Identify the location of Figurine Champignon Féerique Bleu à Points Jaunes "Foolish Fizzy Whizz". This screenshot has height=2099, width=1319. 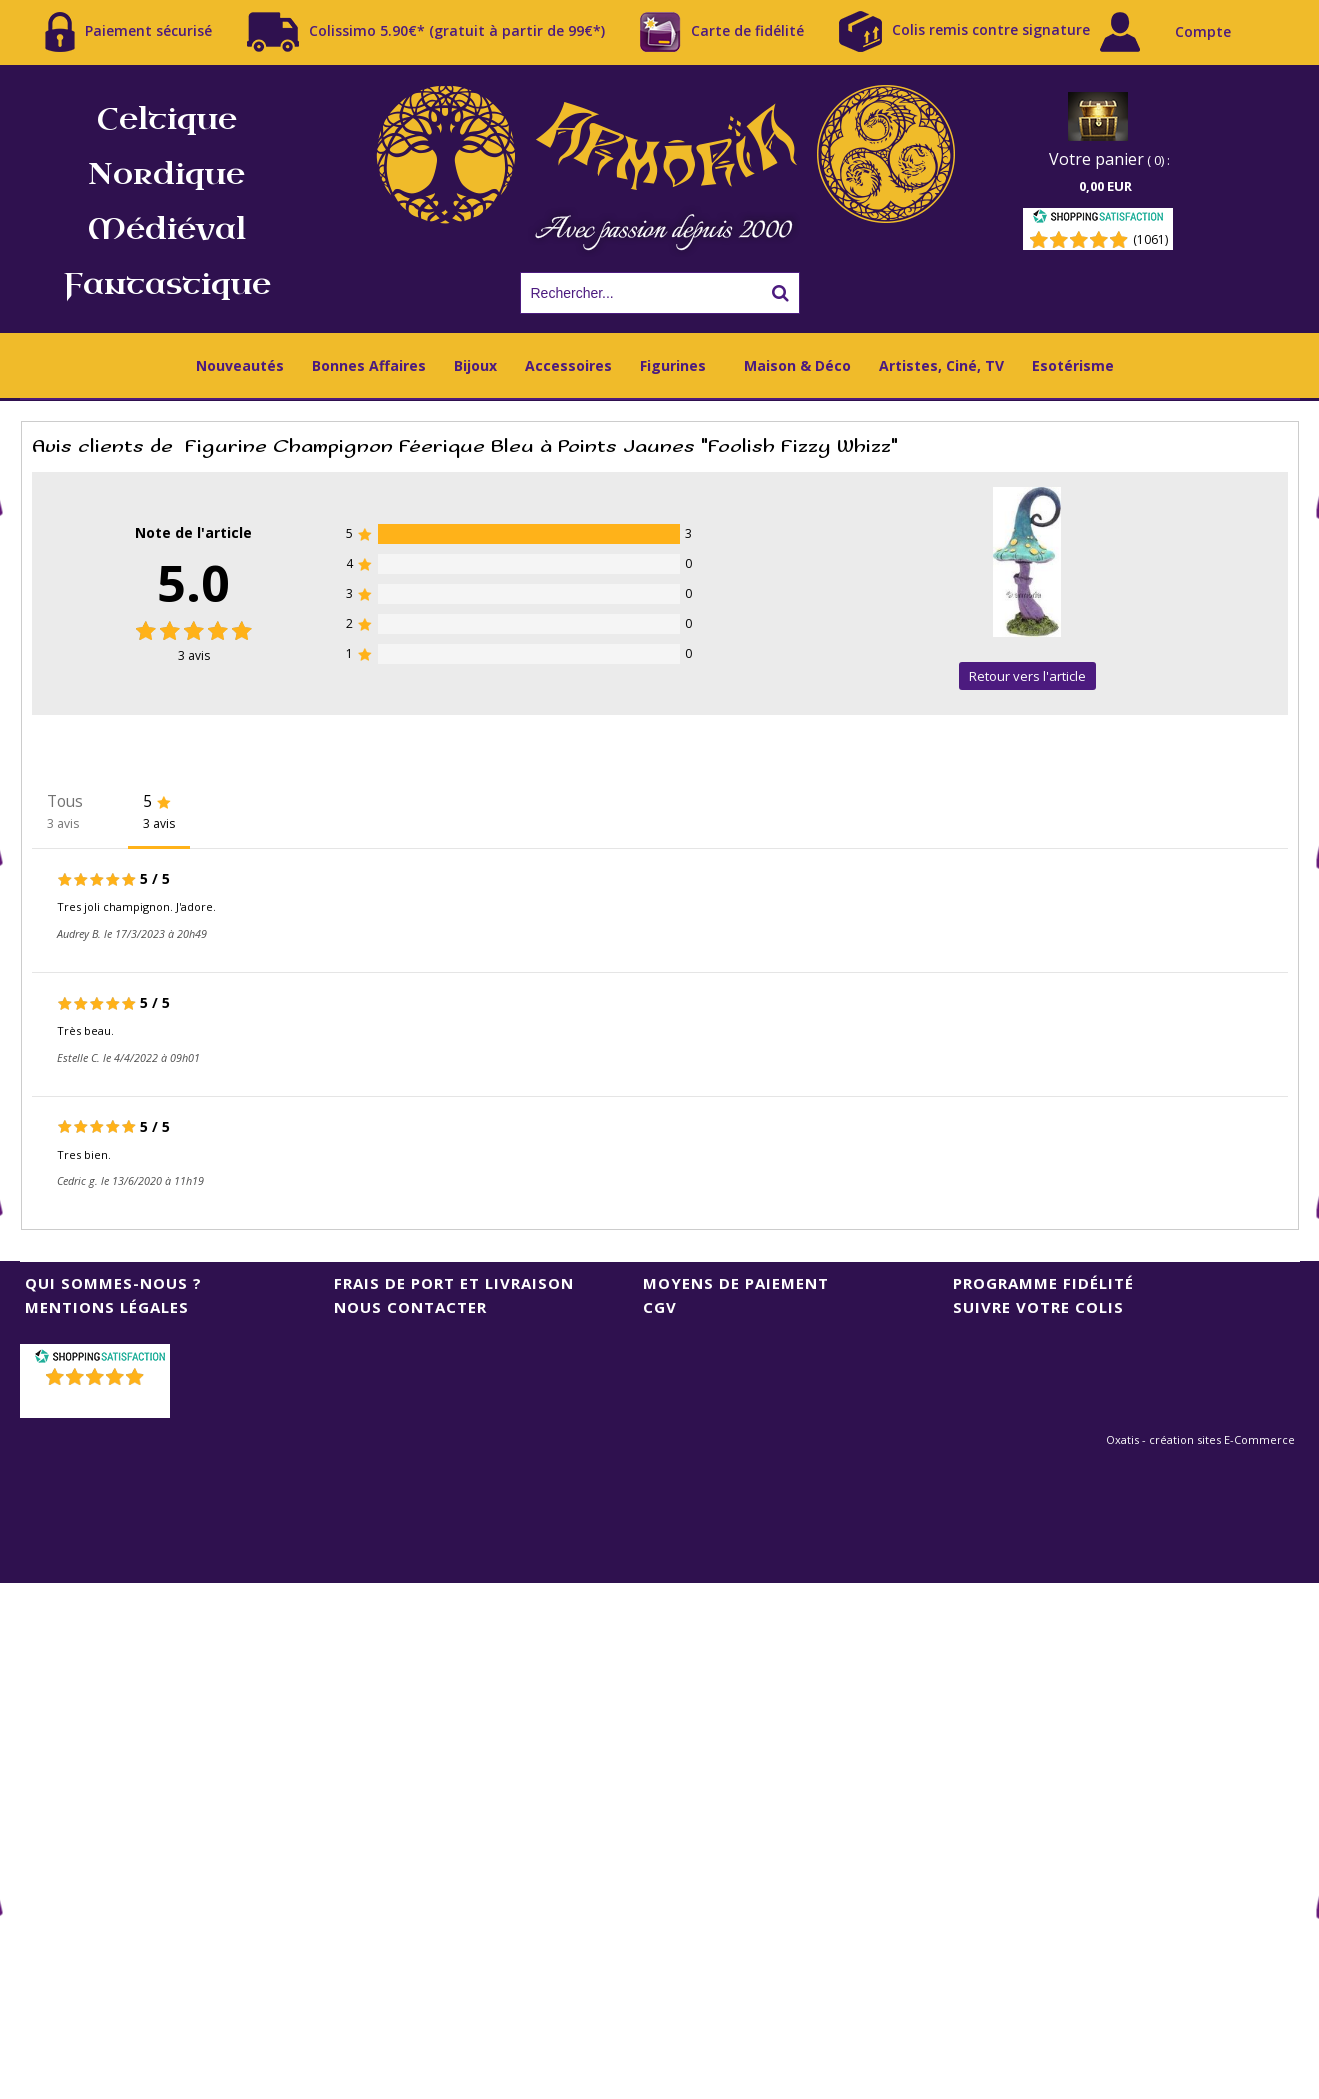
(541, 446).